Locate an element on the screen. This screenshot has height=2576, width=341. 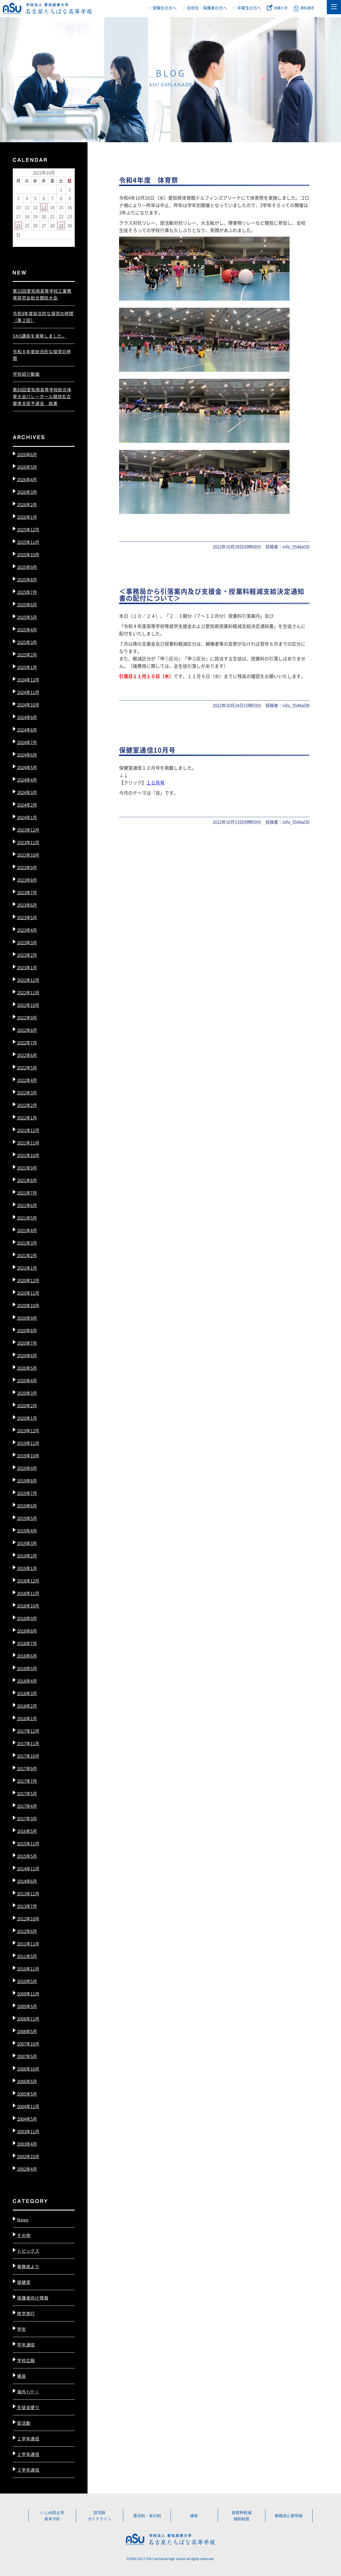
2018年6月 is located at coordinates (27, 1656).